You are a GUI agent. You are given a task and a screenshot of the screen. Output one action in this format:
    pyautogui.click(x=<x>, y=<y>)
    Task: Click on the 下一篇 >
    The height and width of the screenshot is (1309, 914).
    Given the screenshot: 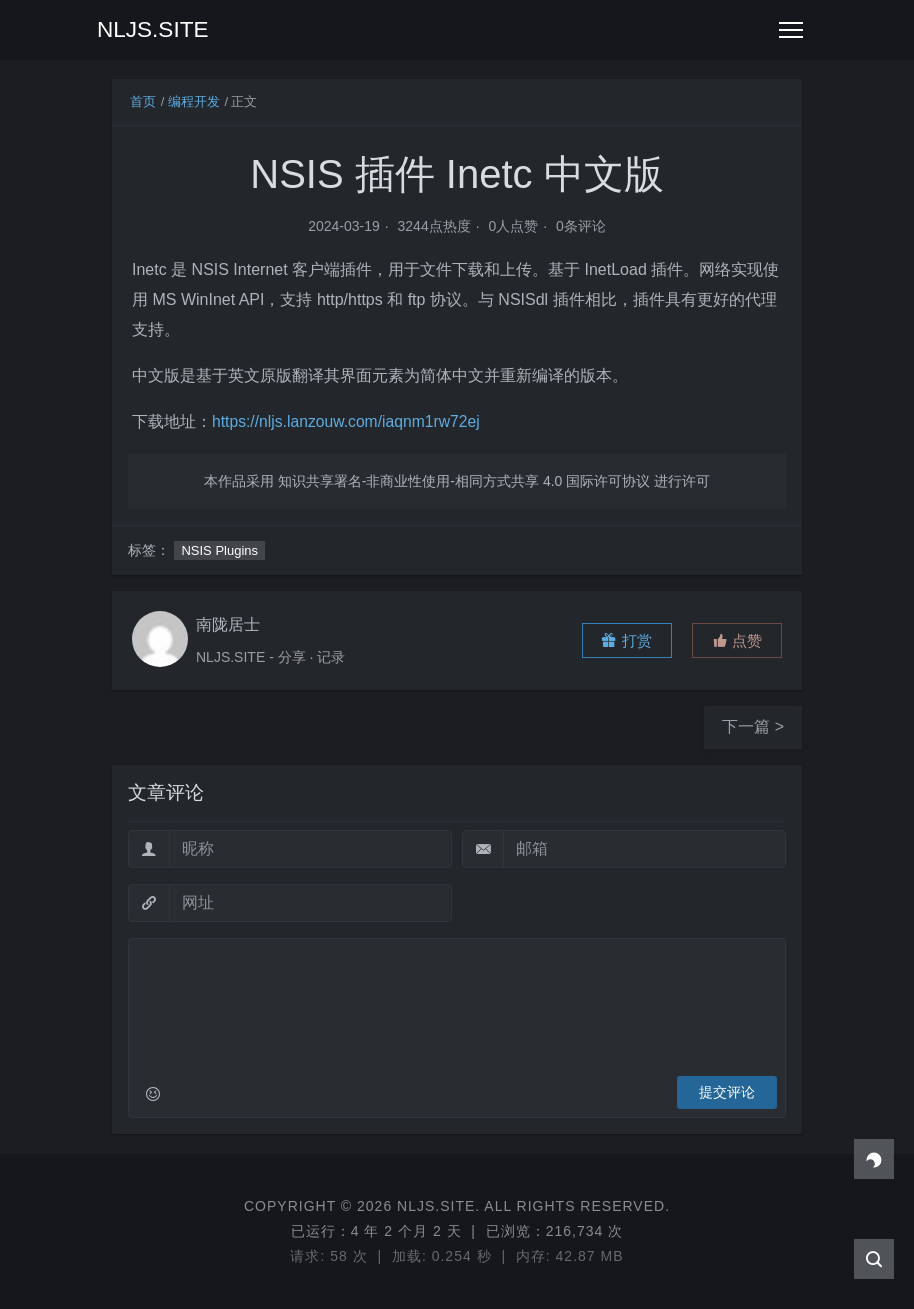 What is the action you would take?
    pyautogui.click(x=753, y=726)
    